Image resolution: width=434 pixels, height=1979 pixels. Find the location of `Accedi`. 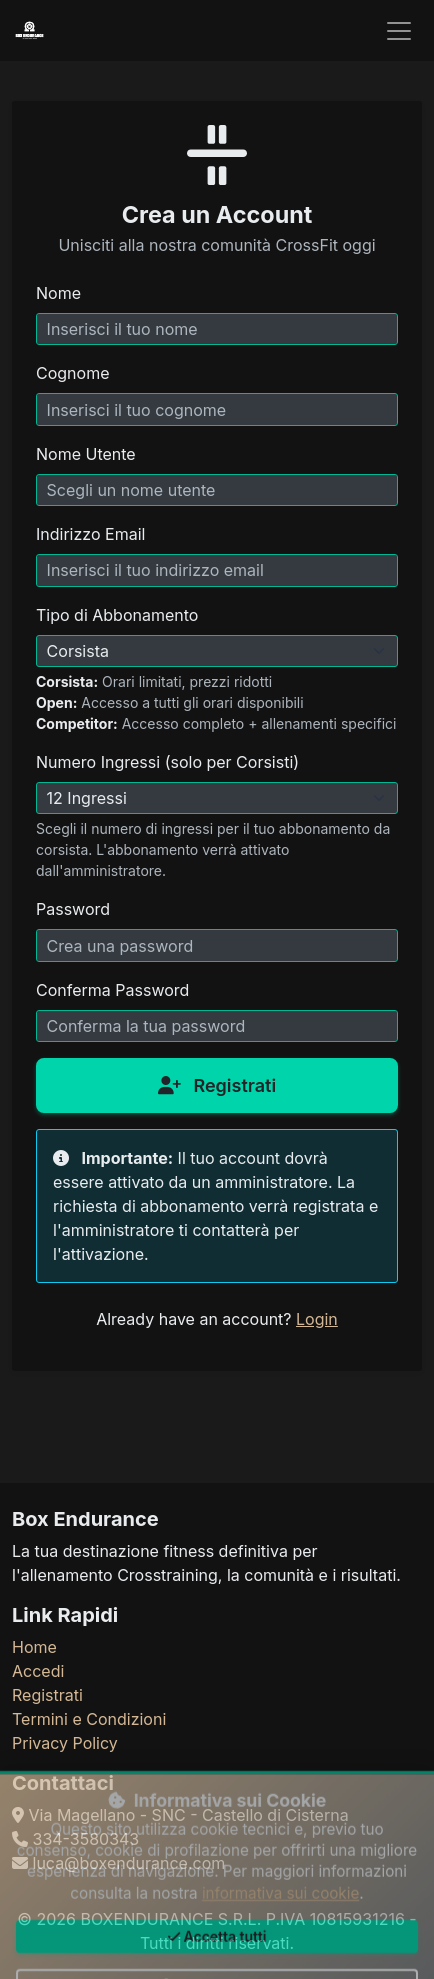

Accedi is located at coordinates (38, 1671).